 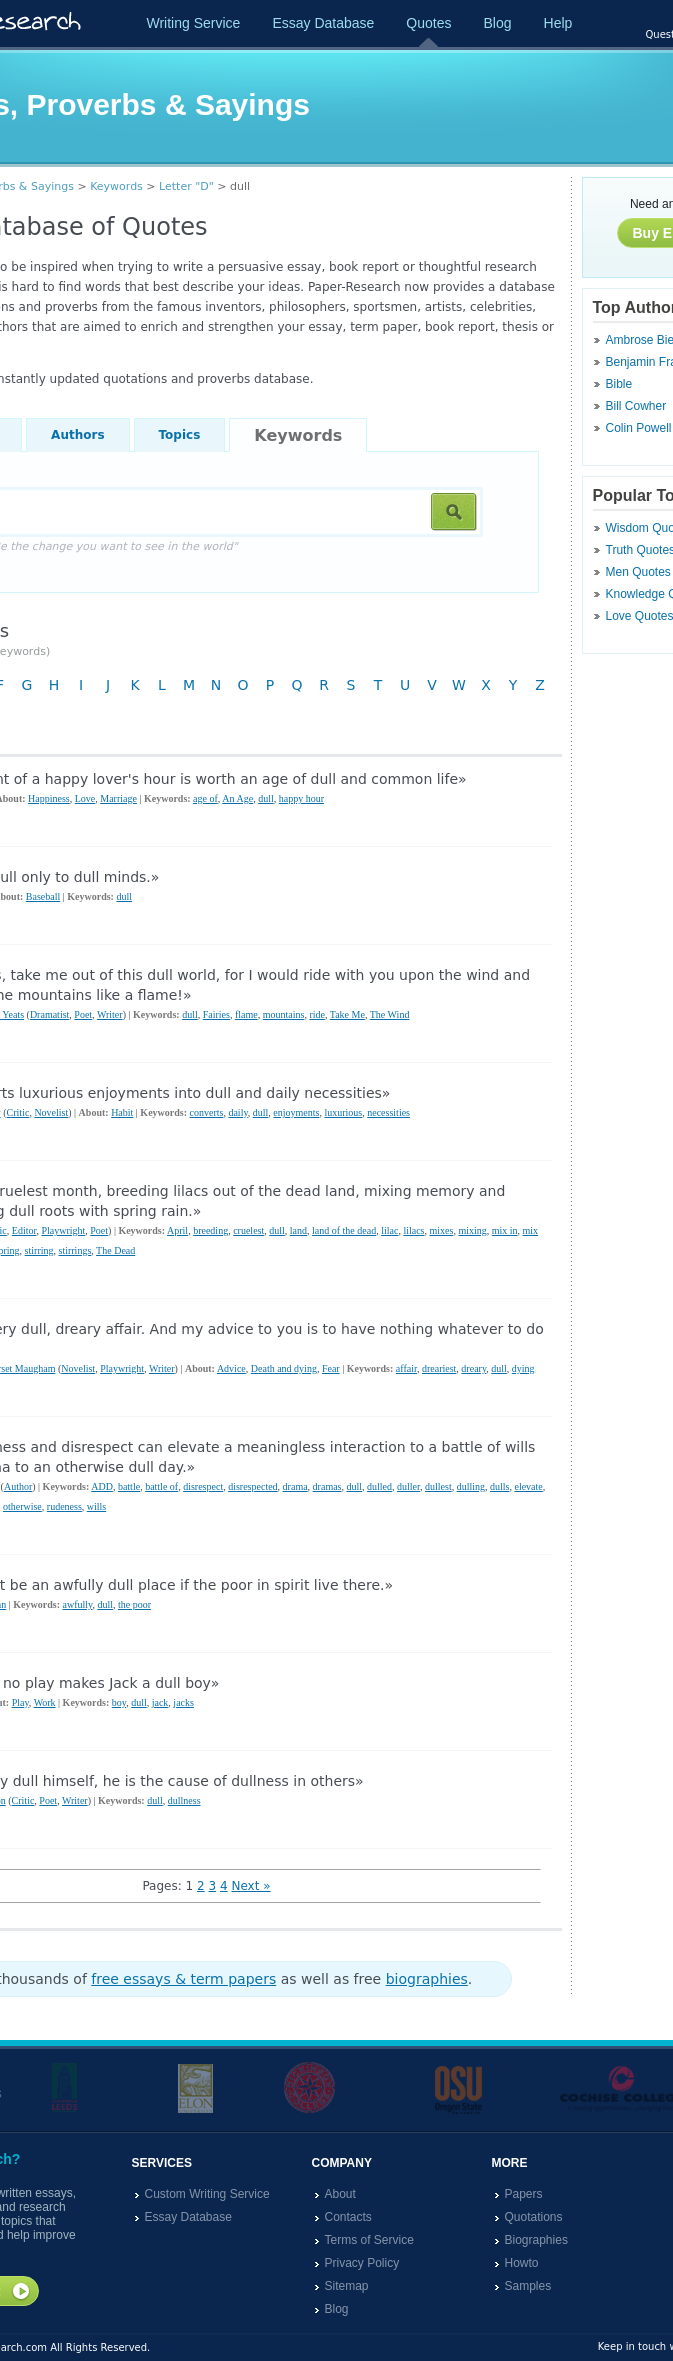 What do you see at coordinates (119, 1702) in the screenshot?
I see `boy` at bounding box center [119, 1702].